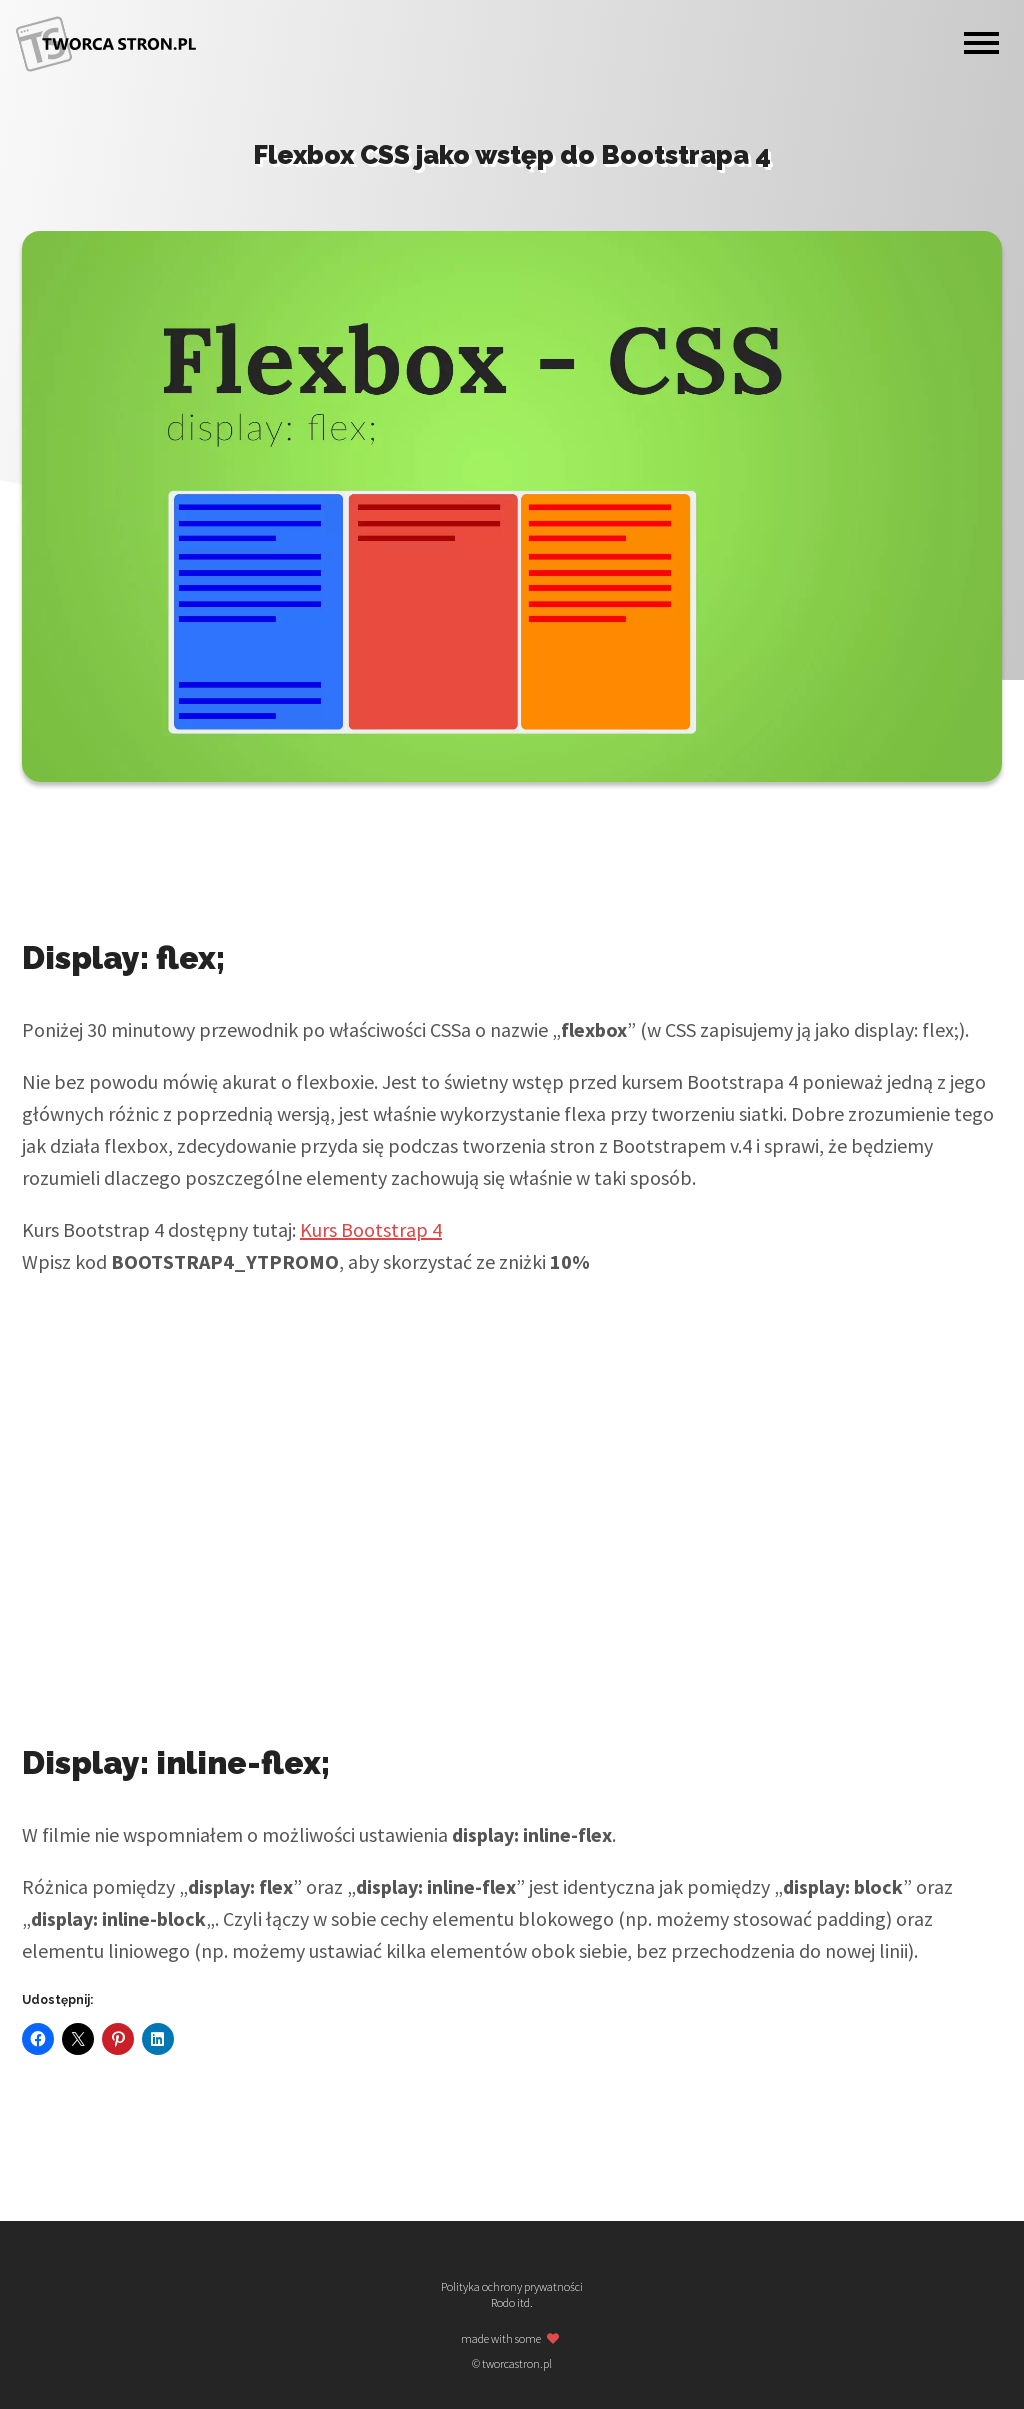 This screenshot has height=2409, width=1024. What do you see at coordinates (371, 1229) in the screenshot?
I see `Kurs Bootstrap 4` at bounding box center [371, 1229].